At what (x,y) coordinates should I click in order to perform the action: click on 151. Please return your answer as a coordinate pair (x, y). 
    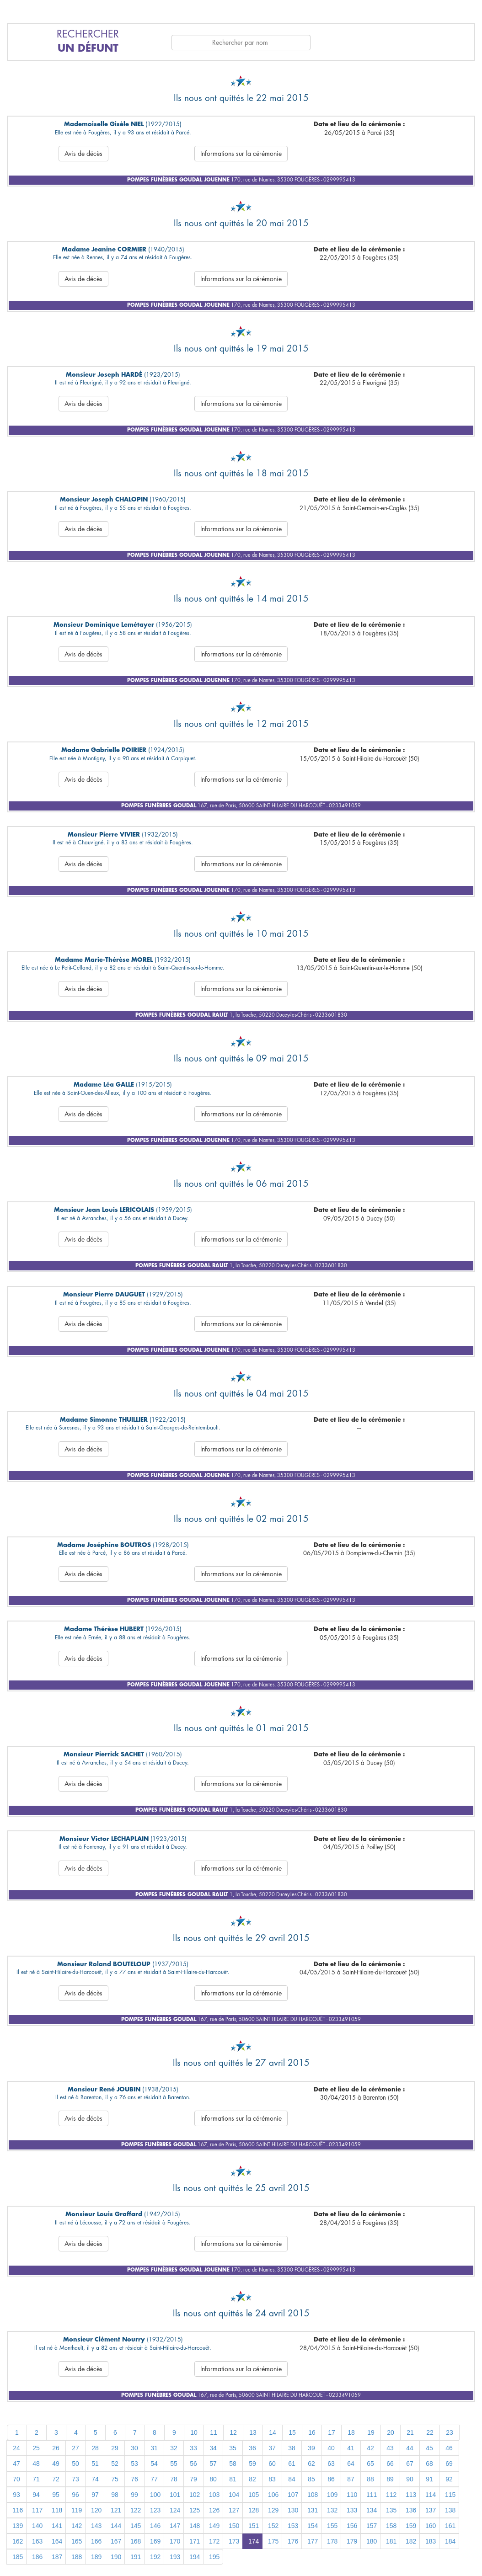
    Looking at the image, I should click on (253, 2525).